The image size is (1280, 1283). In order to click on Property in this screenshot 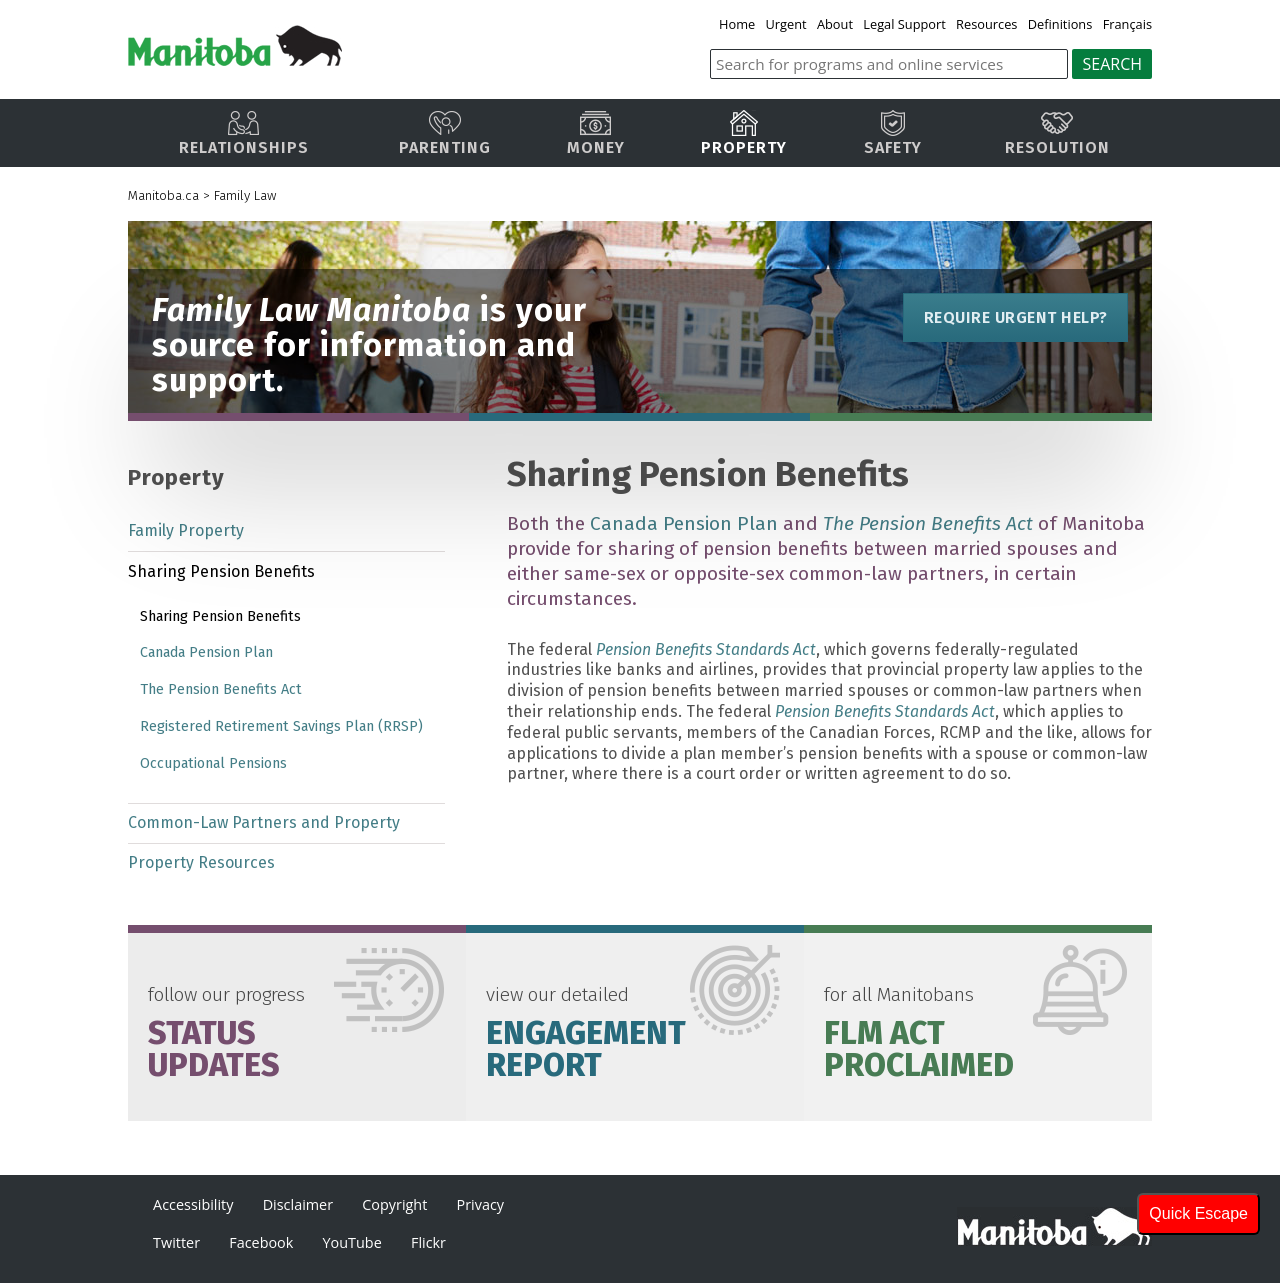, I will do `click(744, 133)`.